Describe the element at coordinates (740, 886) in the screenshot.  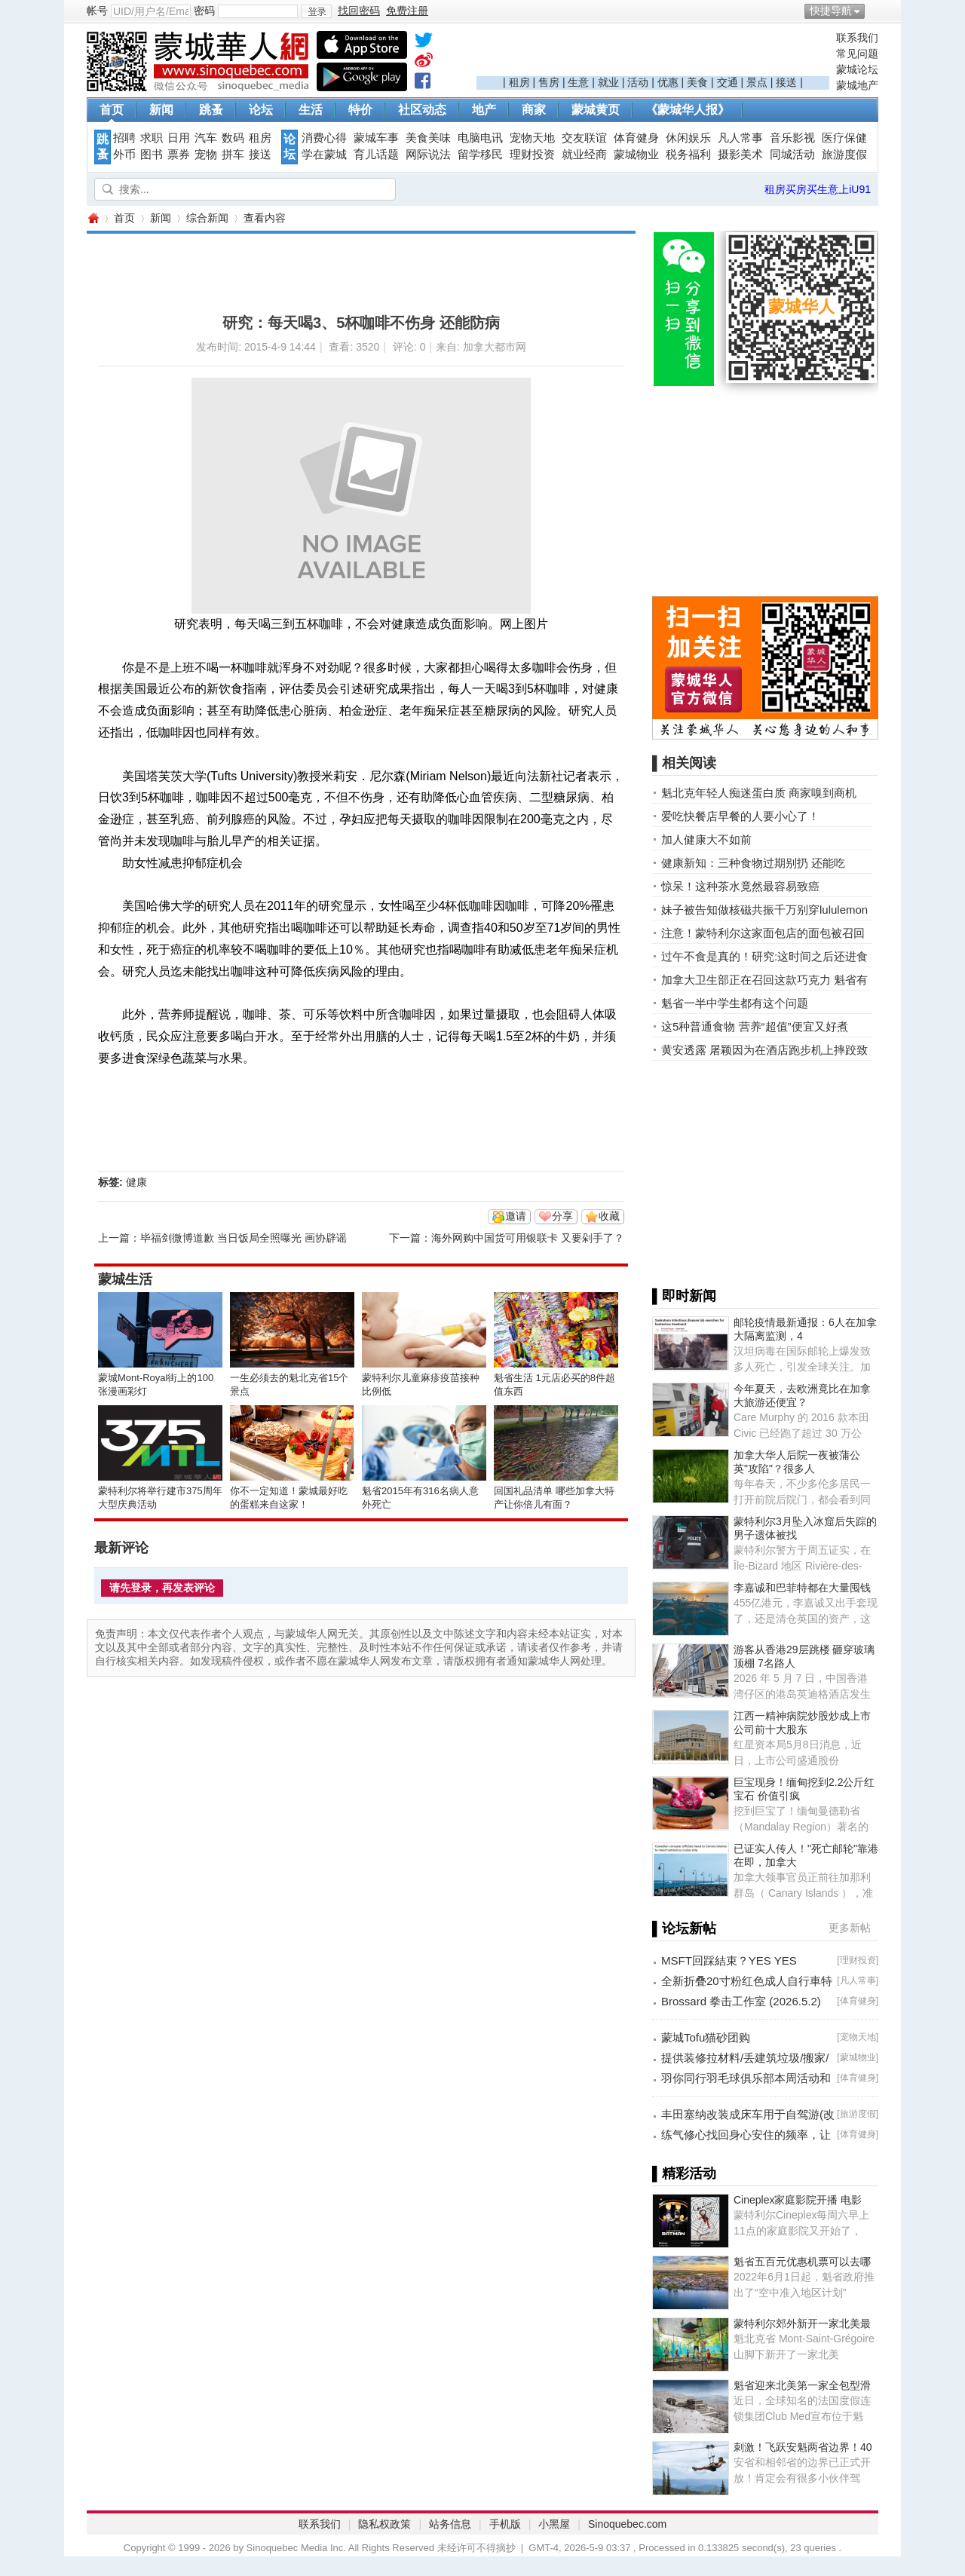
I see `惊呆！这种茶水竟然最容易致癌` at that location.